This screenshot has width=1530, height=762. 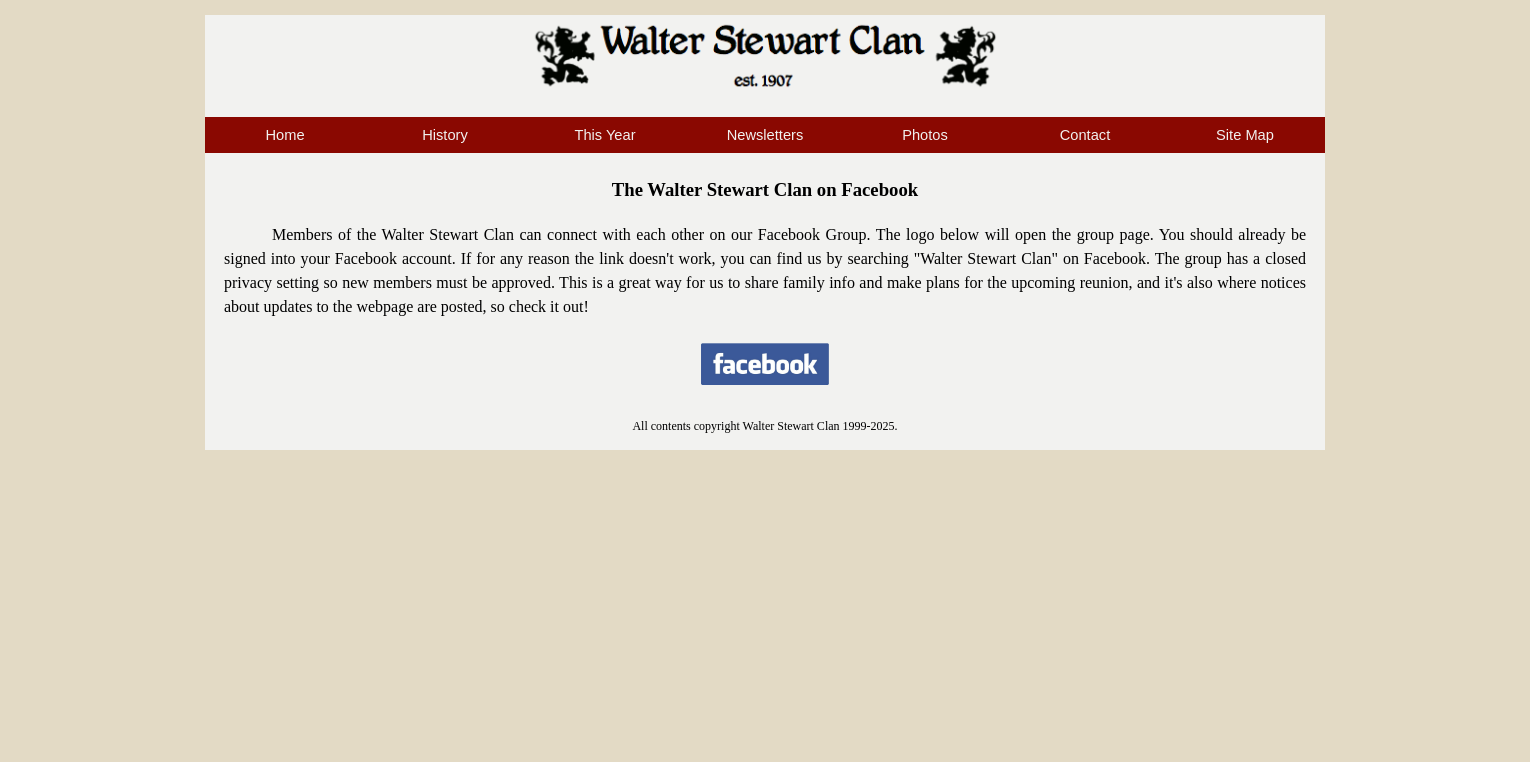 I want to click on Home, so click(x=284, y=135).